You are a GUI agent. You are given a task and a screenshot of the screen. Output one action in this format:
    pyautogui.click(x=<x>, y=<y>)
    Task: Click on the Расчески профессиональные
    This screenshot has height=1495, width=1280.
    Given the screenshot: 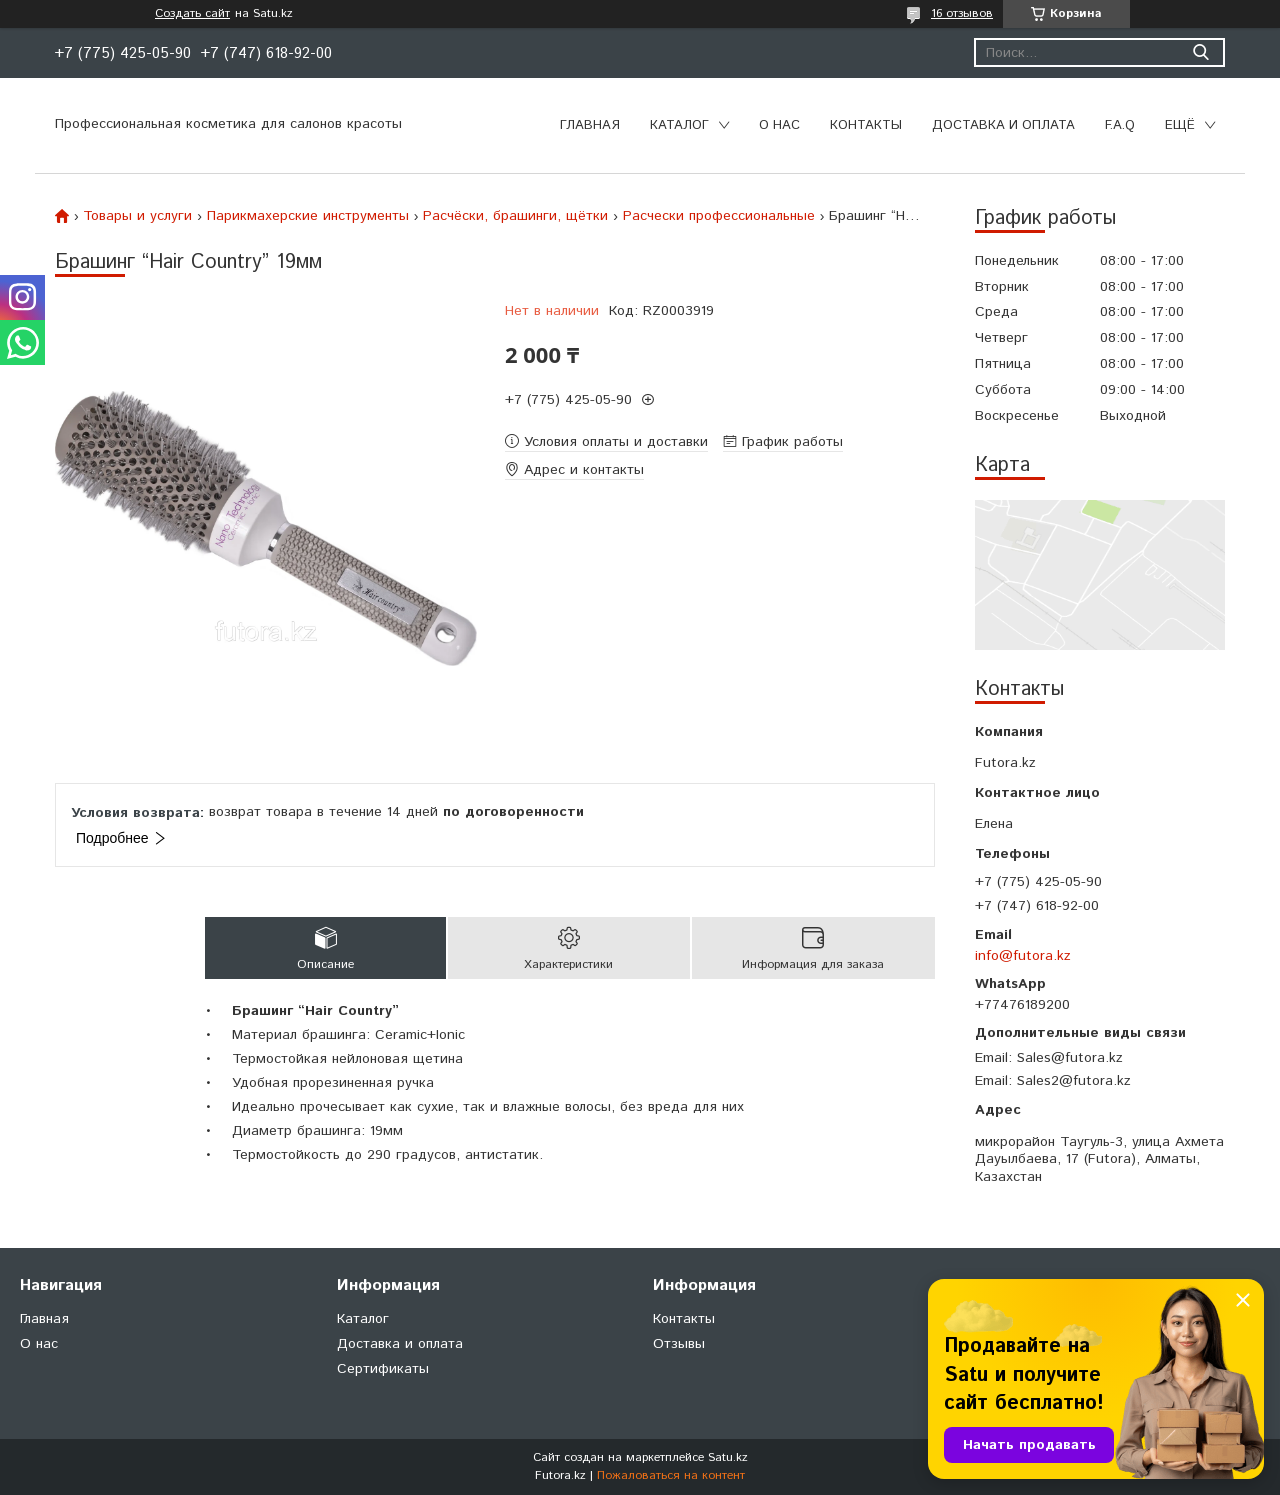 What is the action you would take?
    pyautogui.click(x=719, y=216)
    